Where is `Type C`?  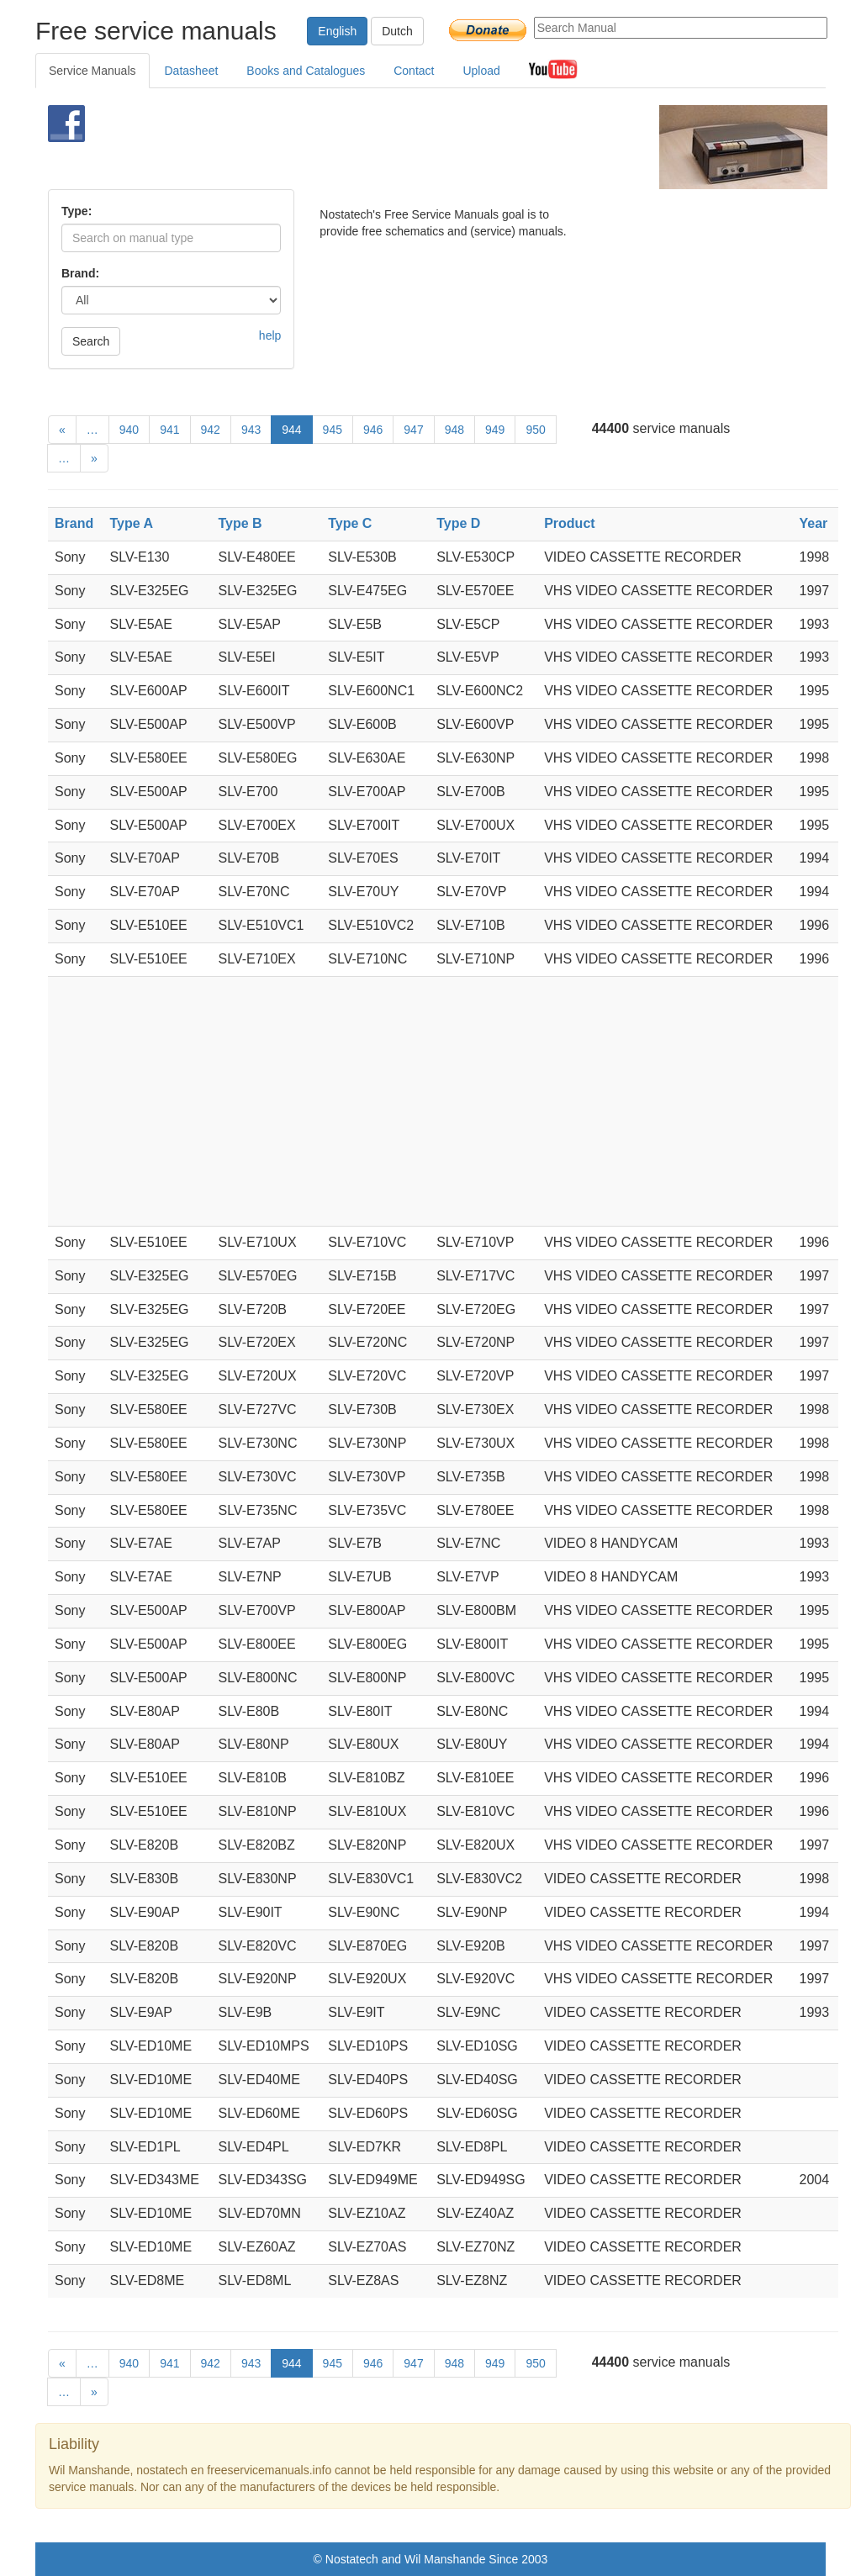
Type C is located at coordinates (350, 523).